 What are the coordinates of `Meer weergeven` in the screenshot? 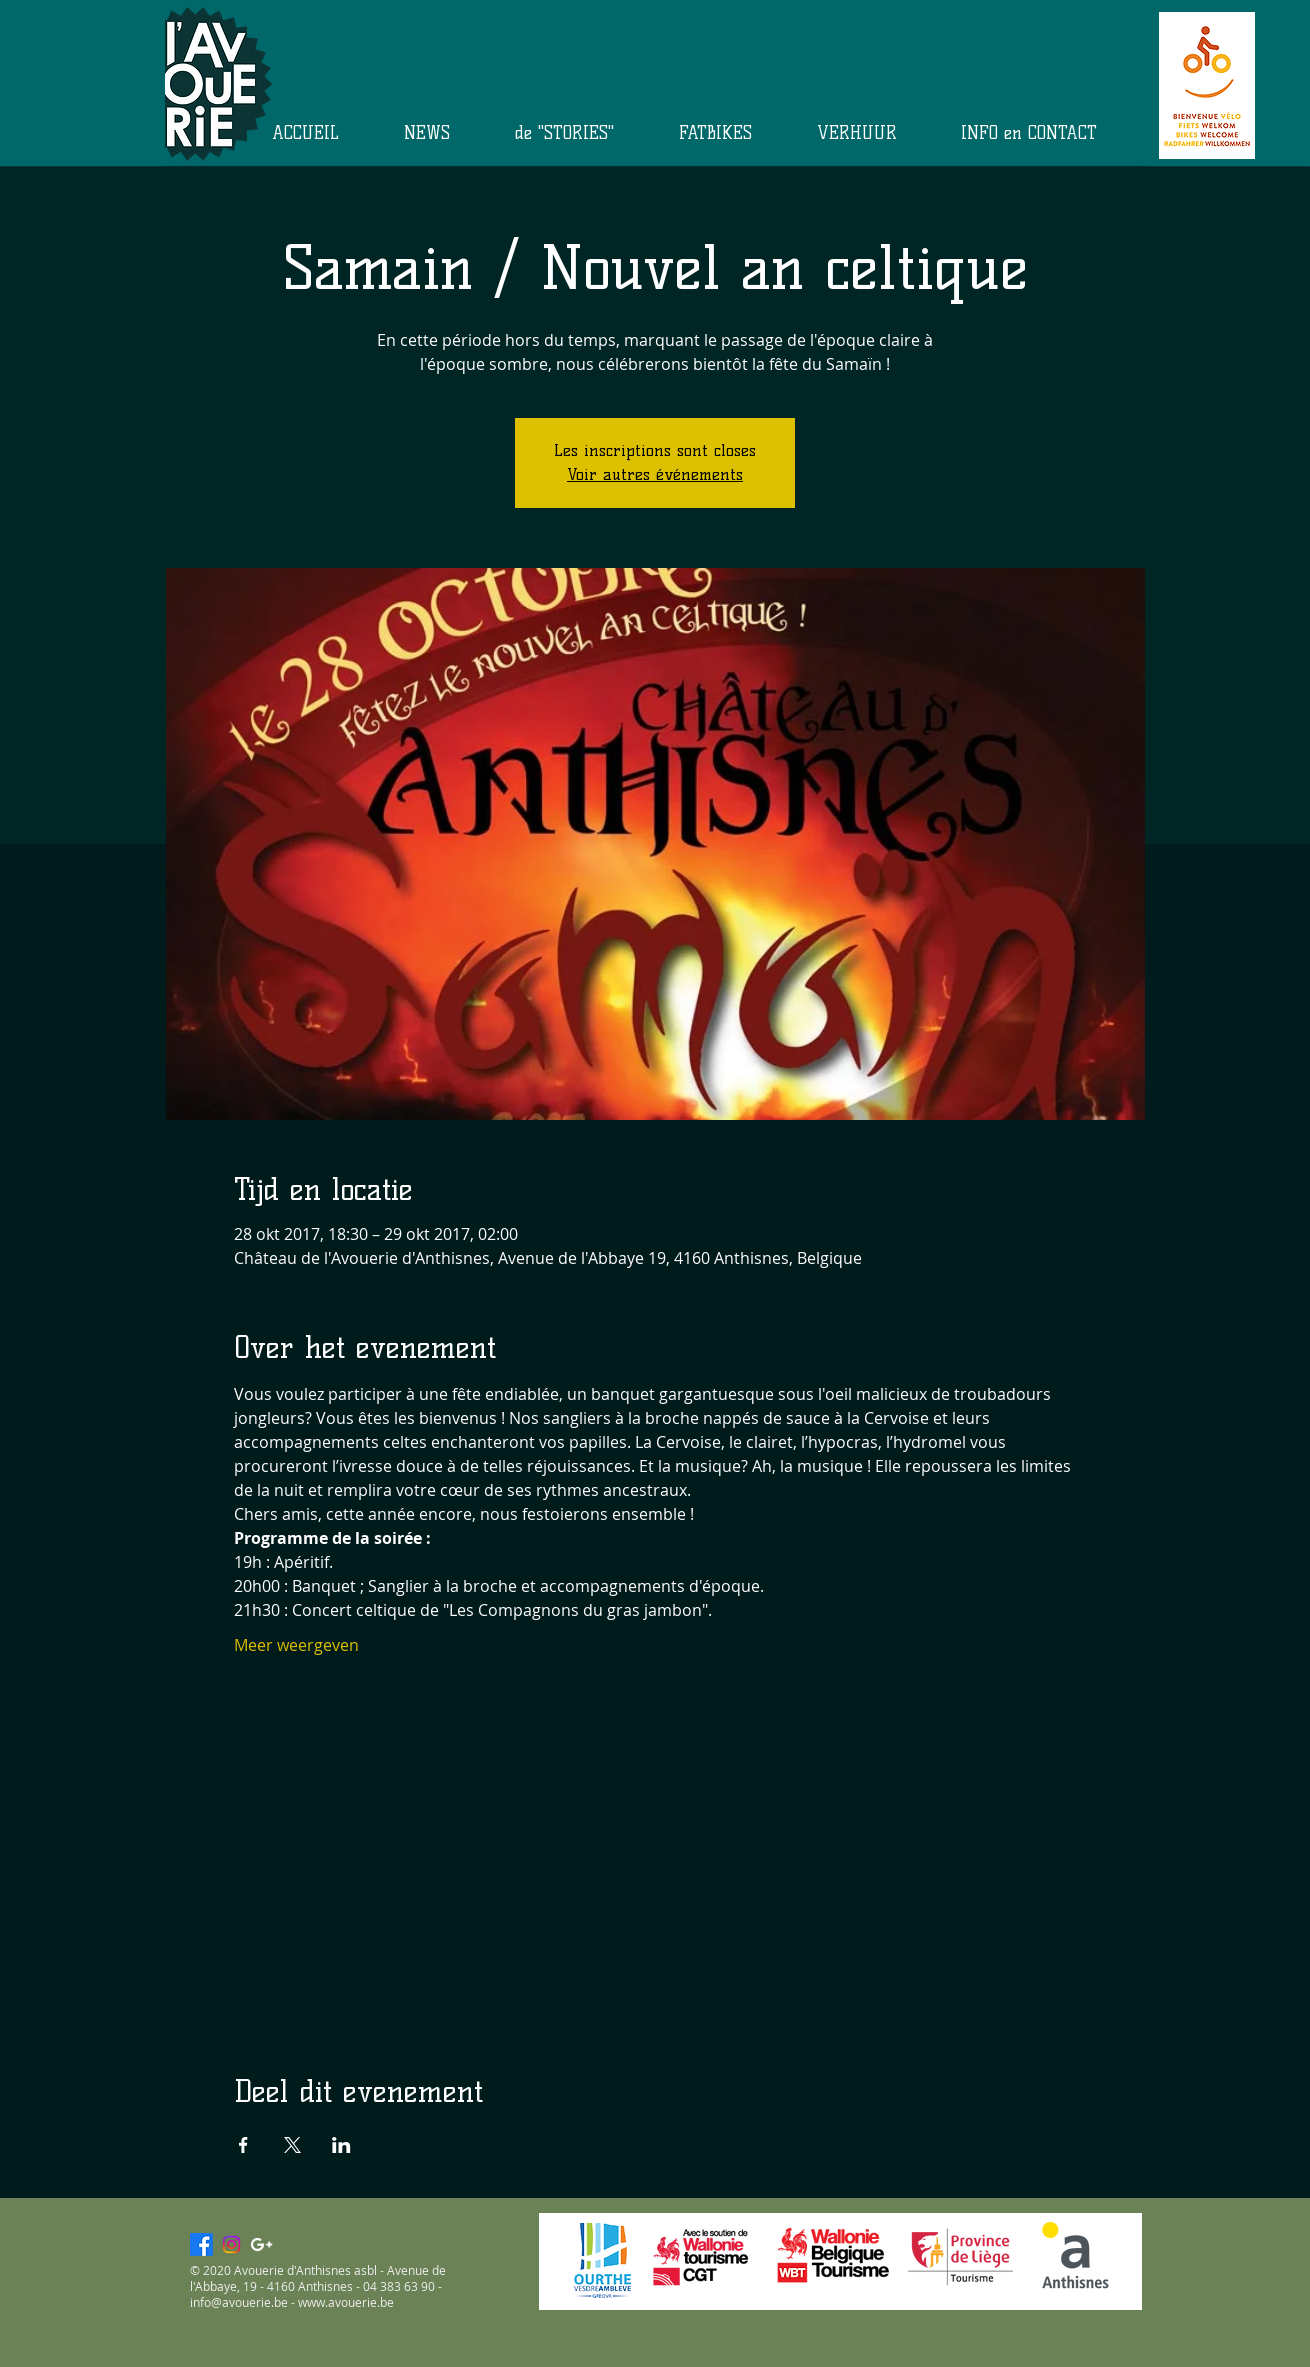 It's located at (296, 1645).